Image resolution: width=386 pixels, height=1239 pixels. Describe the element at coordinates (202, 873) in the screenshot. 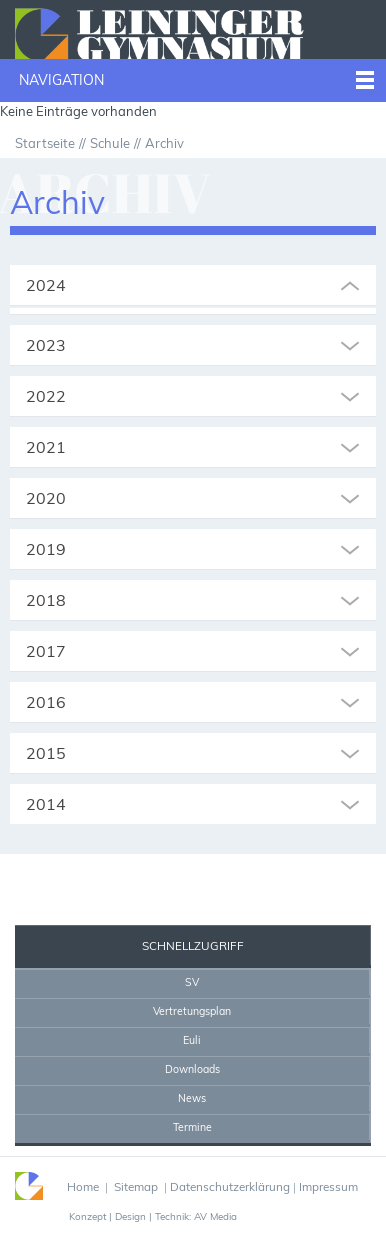

I see `Drucken` at that location.